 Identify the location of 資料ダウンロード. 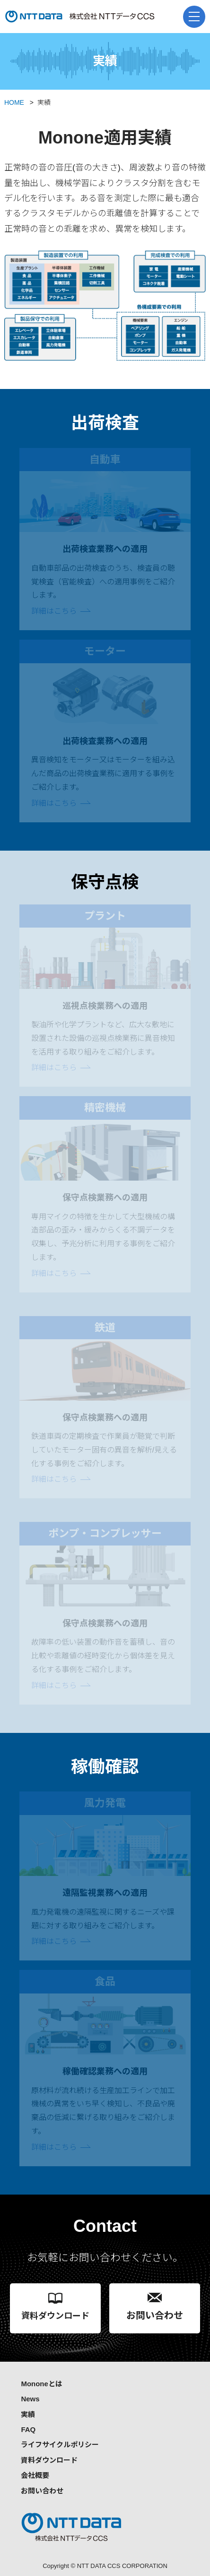
(49, 2460).